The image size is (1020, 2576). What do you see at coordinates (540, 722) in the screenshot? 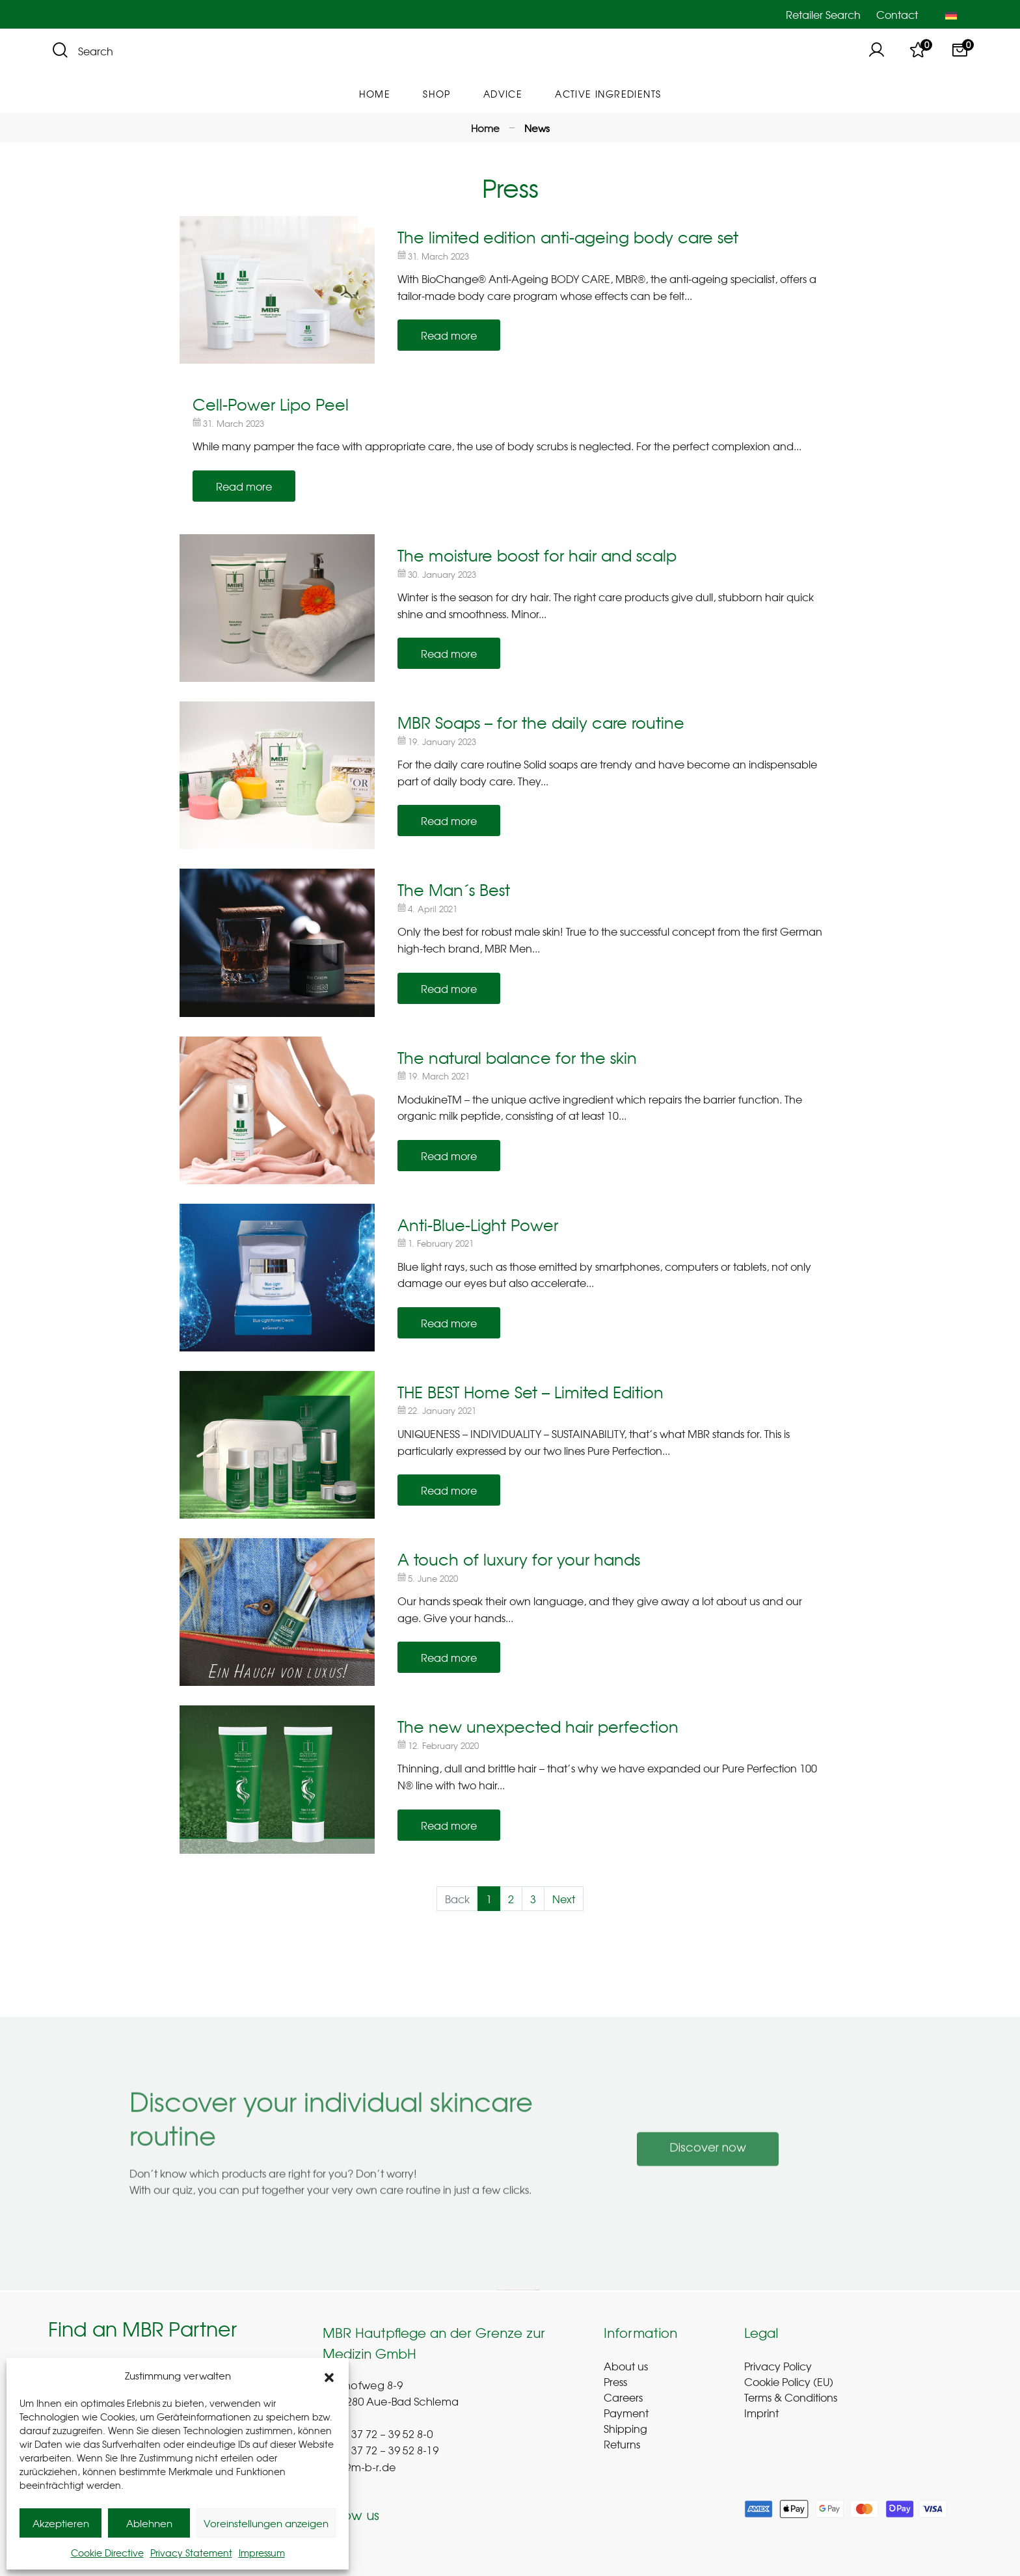
I see `MBR Soaps – for the daily care routine` at bounding box center [540, 722].